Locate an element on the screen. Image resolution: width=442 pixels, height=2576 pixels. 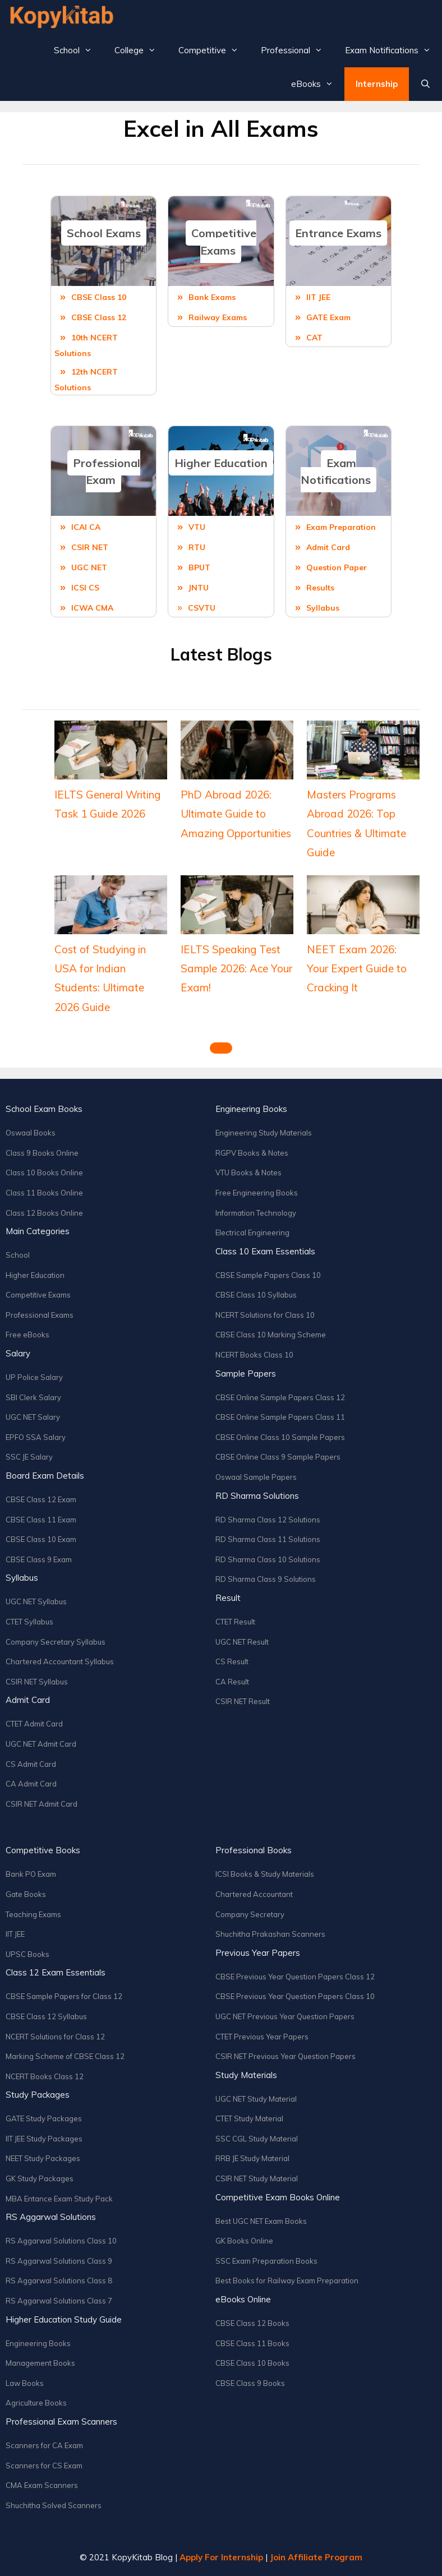
CBSE Online Class 9 Sample Papers is located at coordinates (277, 1456).